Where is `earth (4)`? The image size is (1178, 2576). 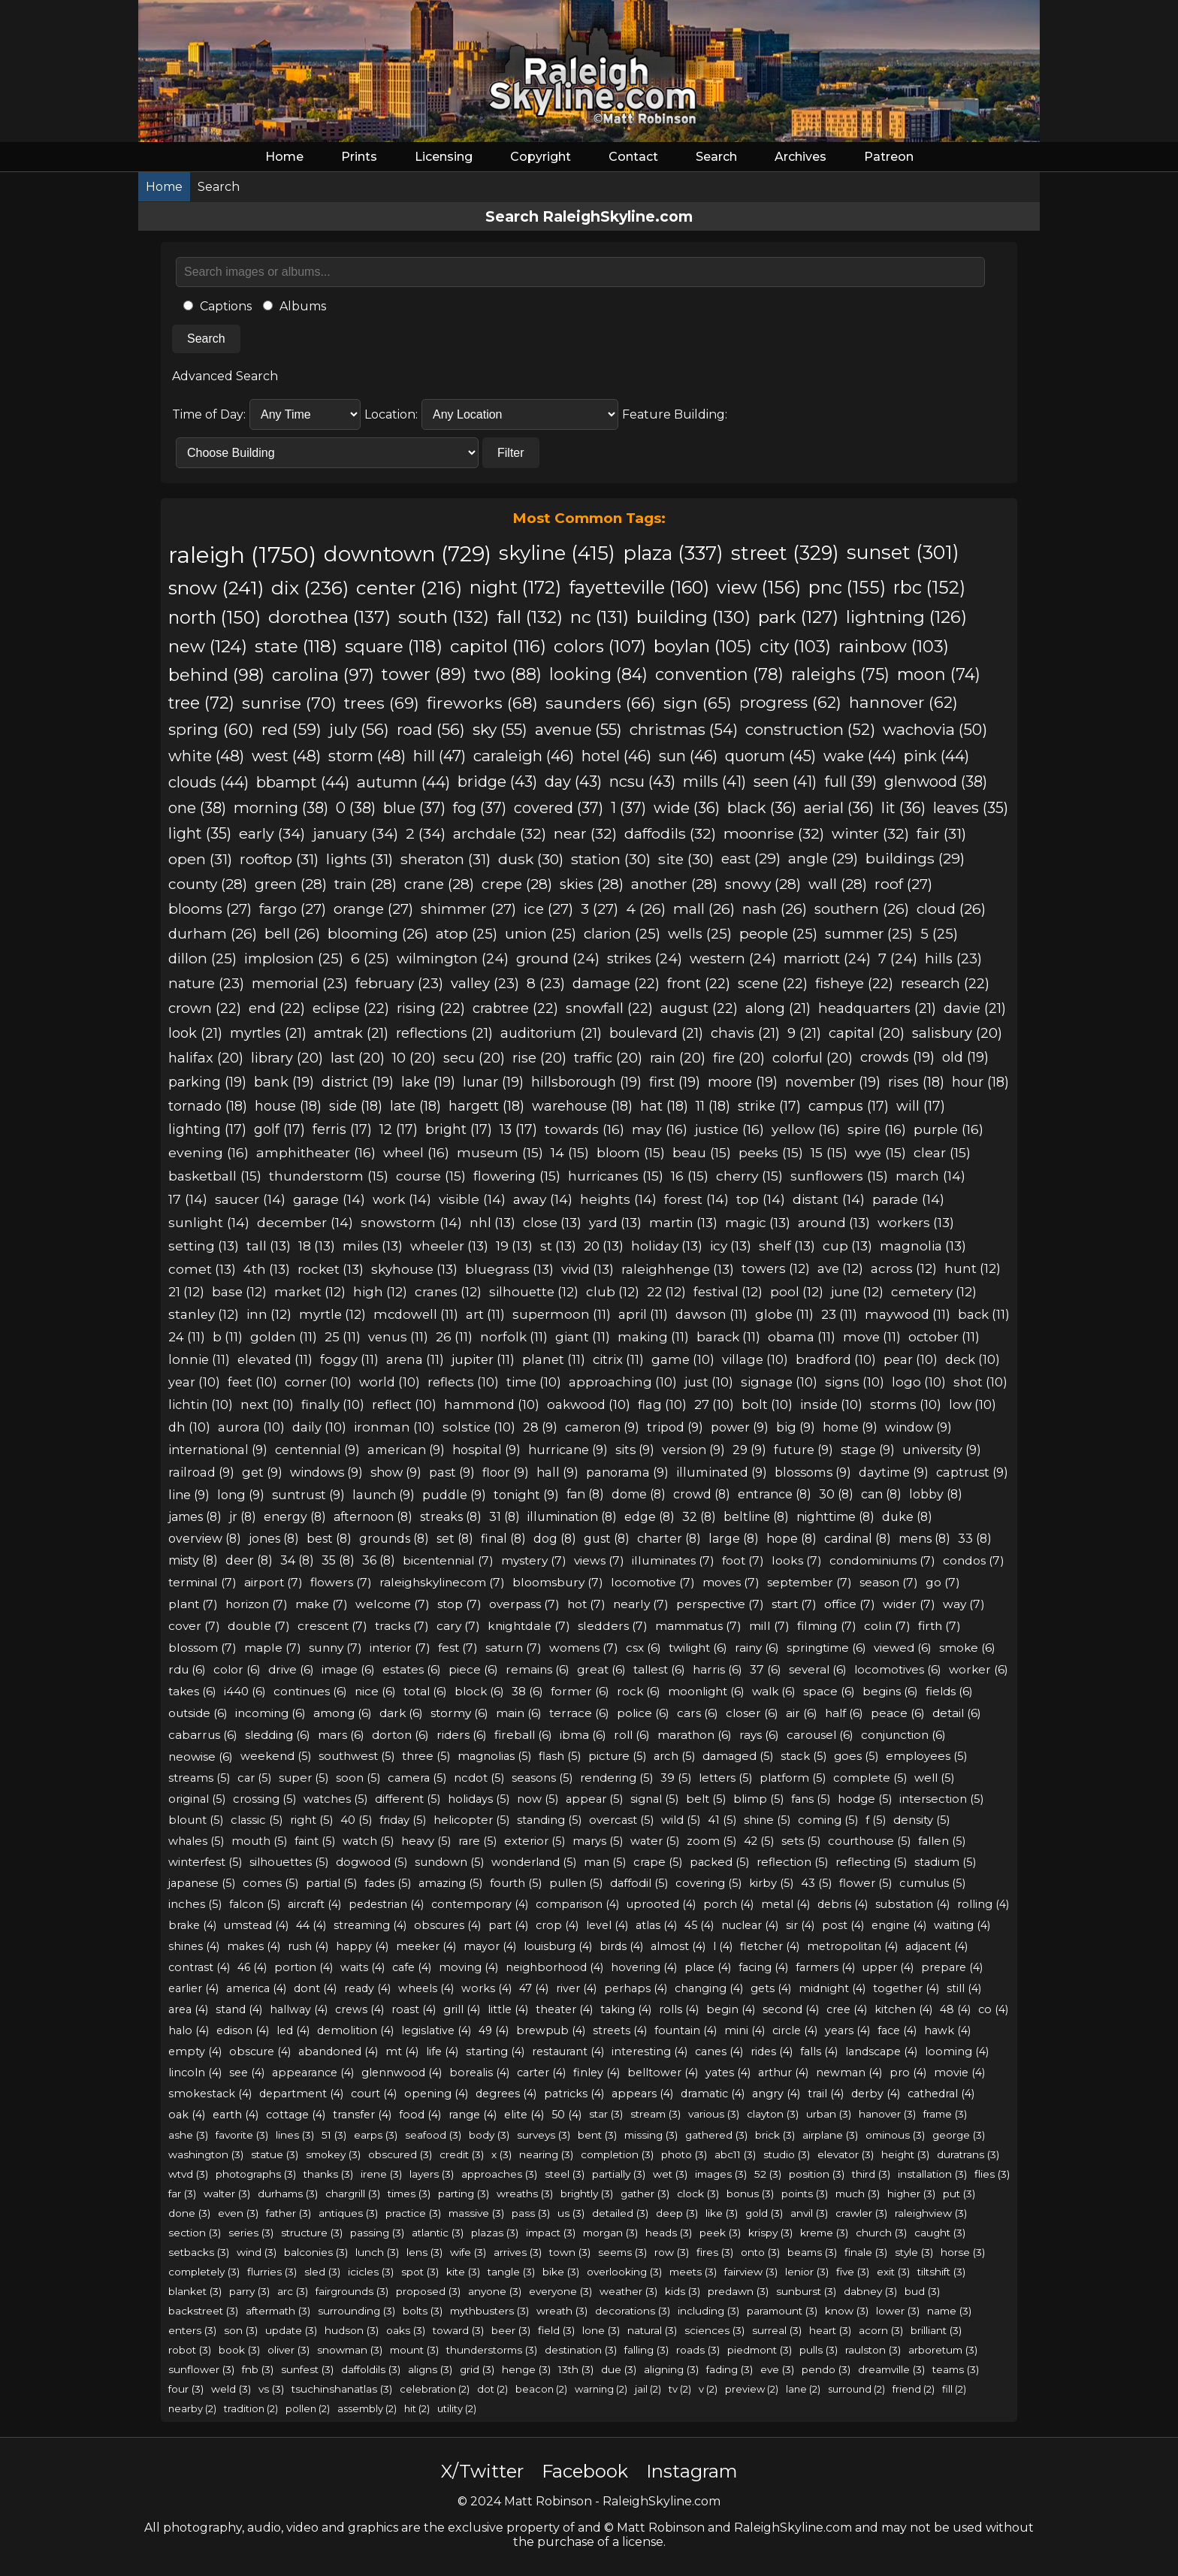
earth (4) is located at coordinates (235, 2114).